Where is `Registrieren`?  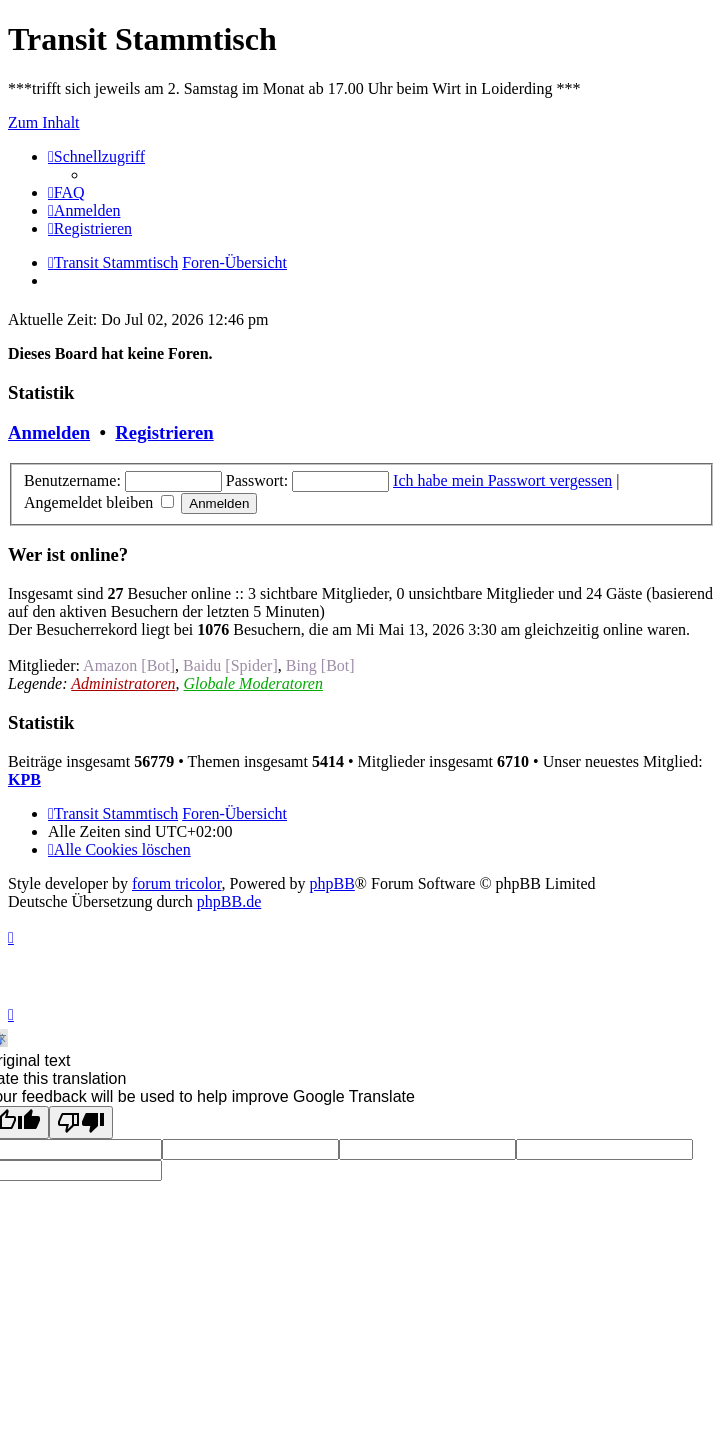 Registrieren is located at coordinates (164, 432).